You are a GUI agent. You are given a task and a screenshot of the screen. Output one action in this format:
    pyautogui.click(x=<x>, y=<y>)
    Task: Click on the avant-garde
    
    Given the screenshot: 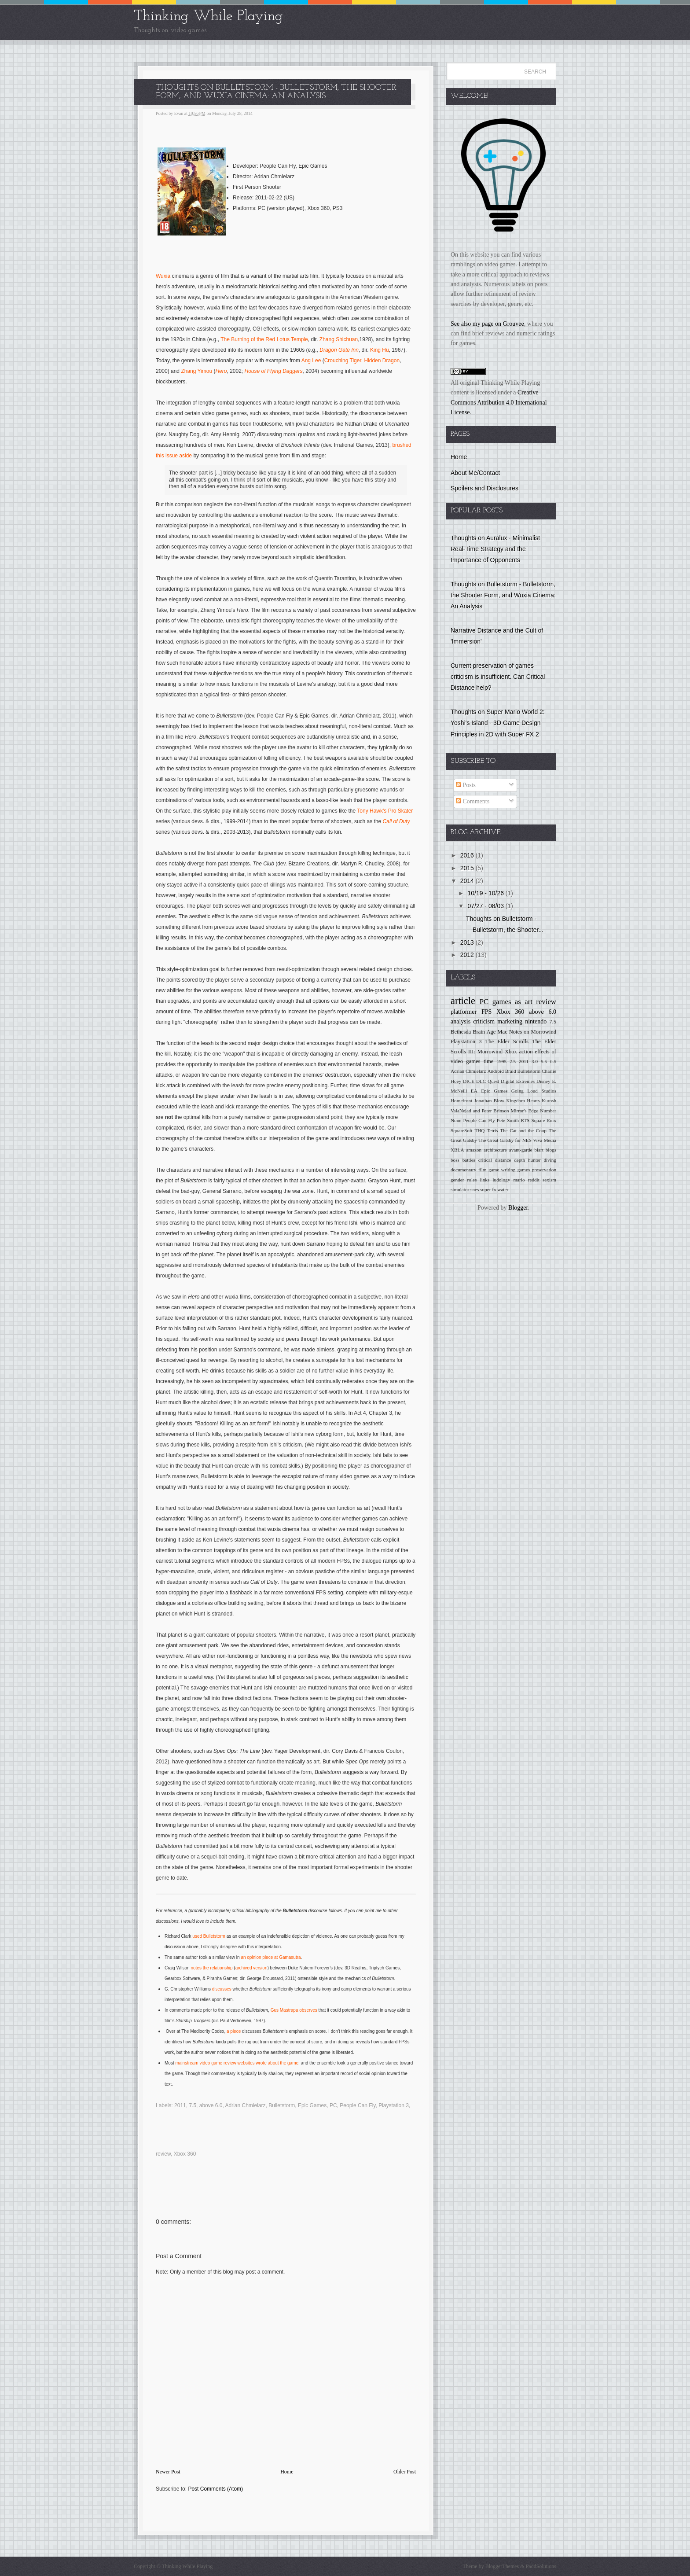 What is the action you would take?
    pyautogui.click(x=520, y=1149)
    